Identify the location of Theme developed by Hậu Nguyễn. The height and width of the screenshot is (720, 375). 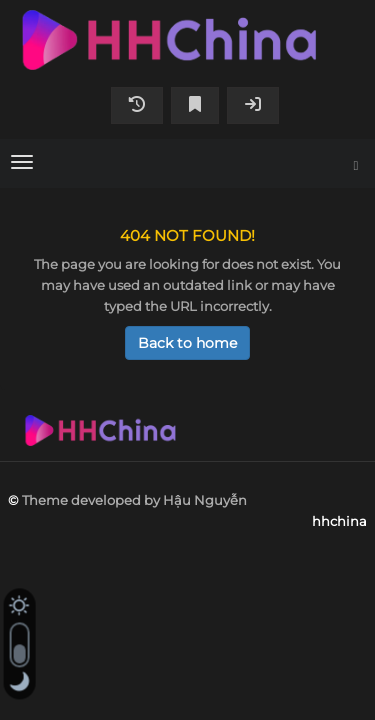
(134, 500).